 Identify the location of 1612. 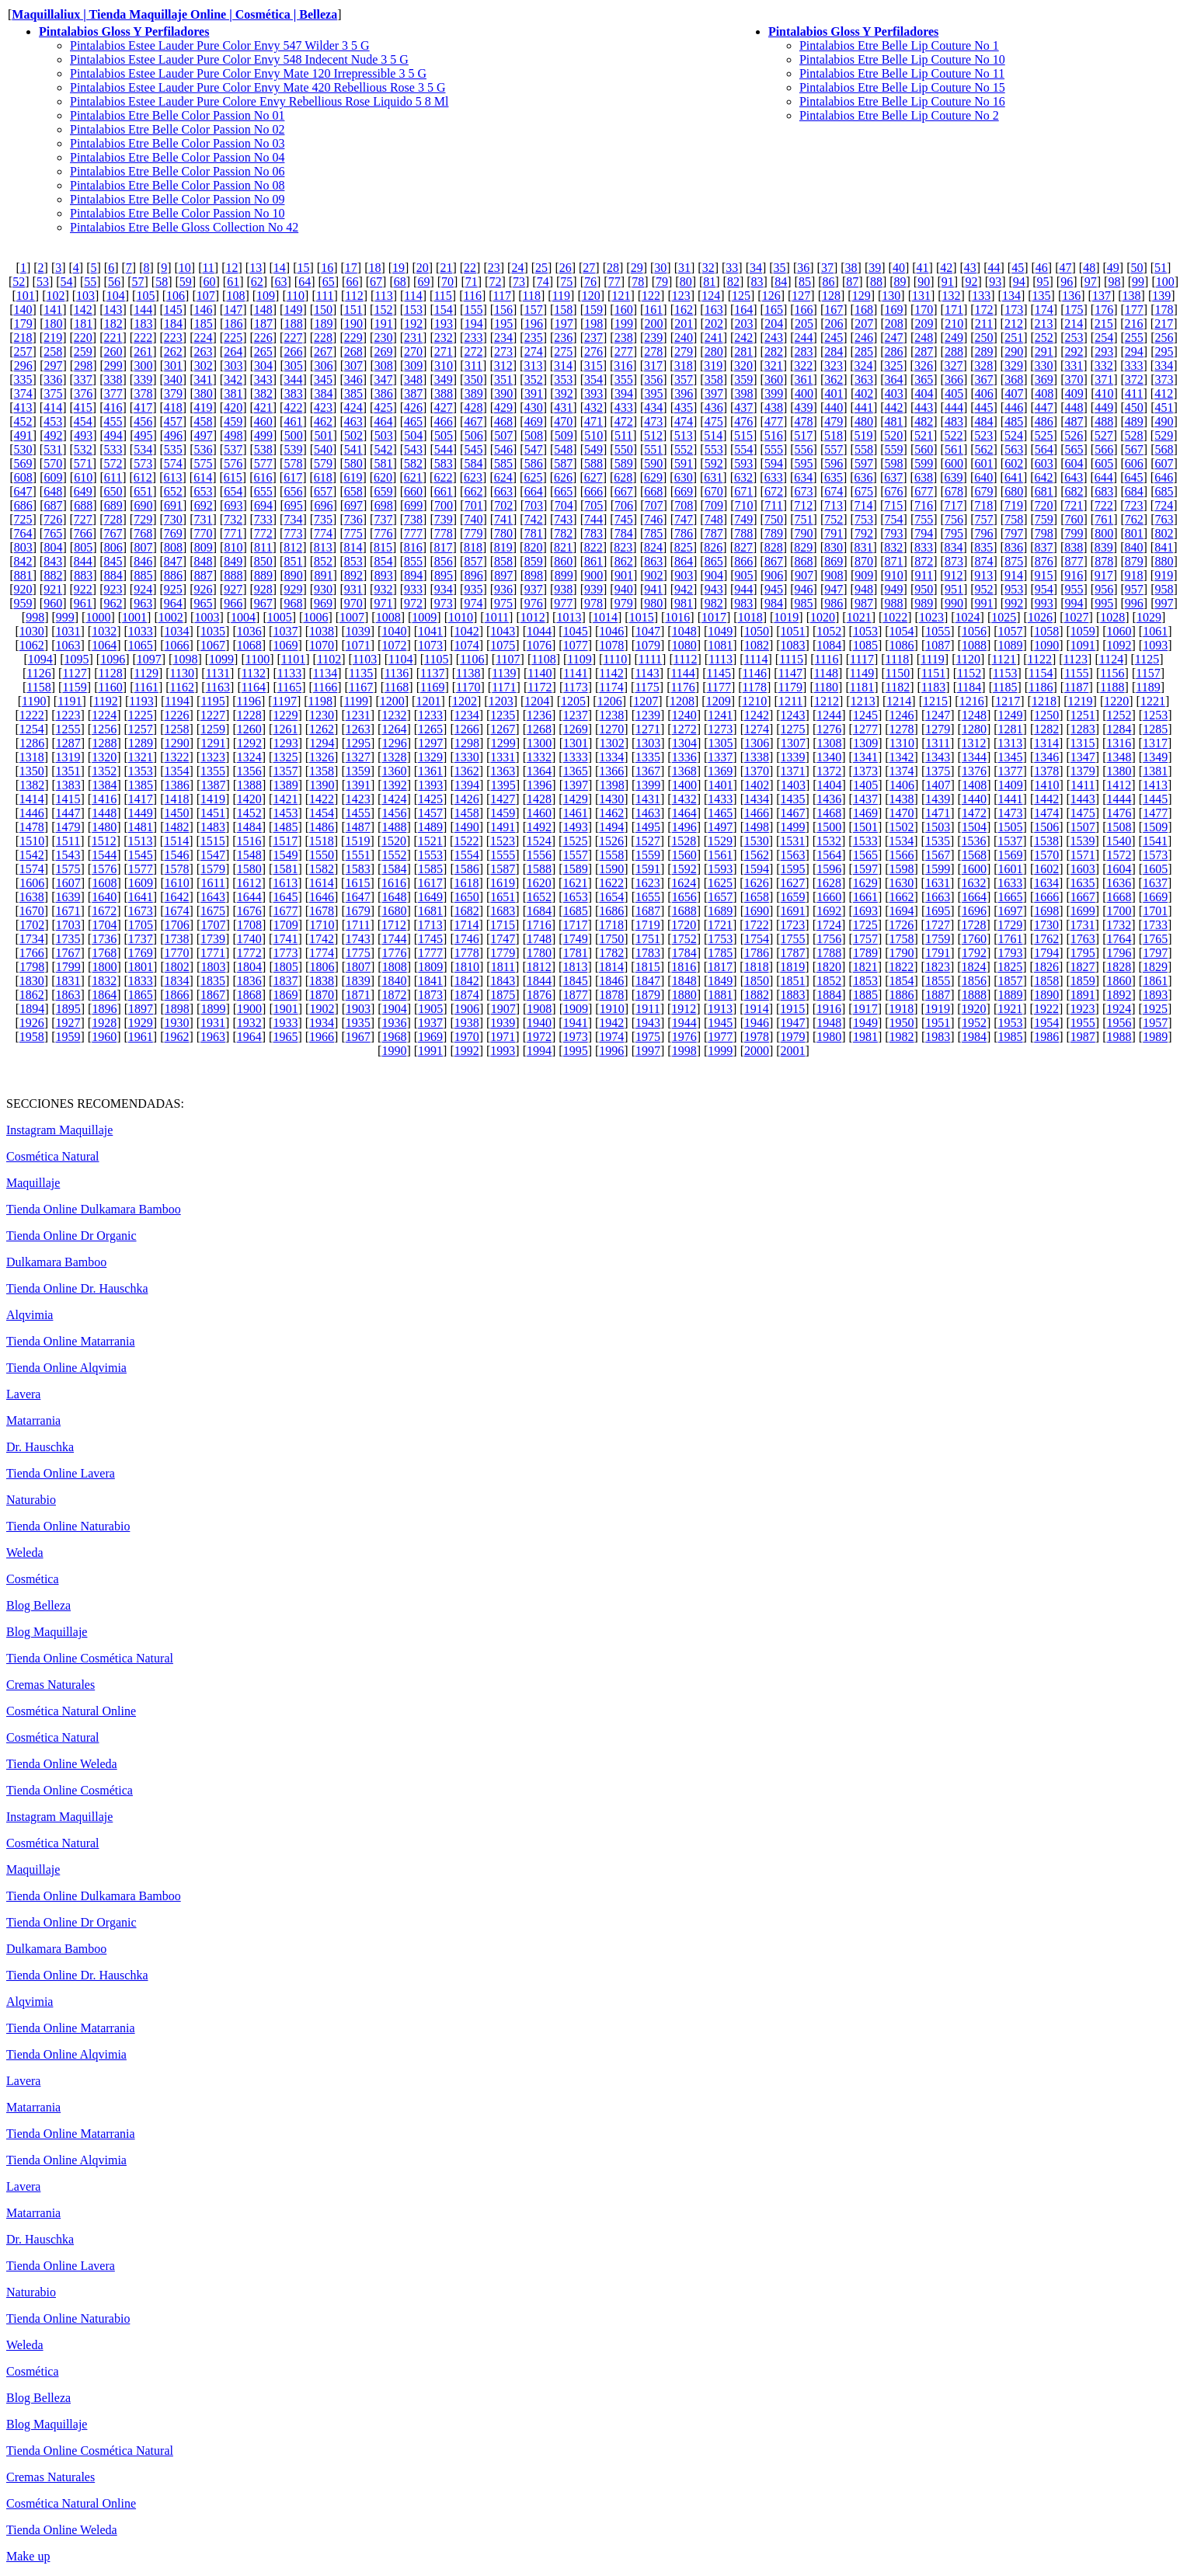
(248, 882).